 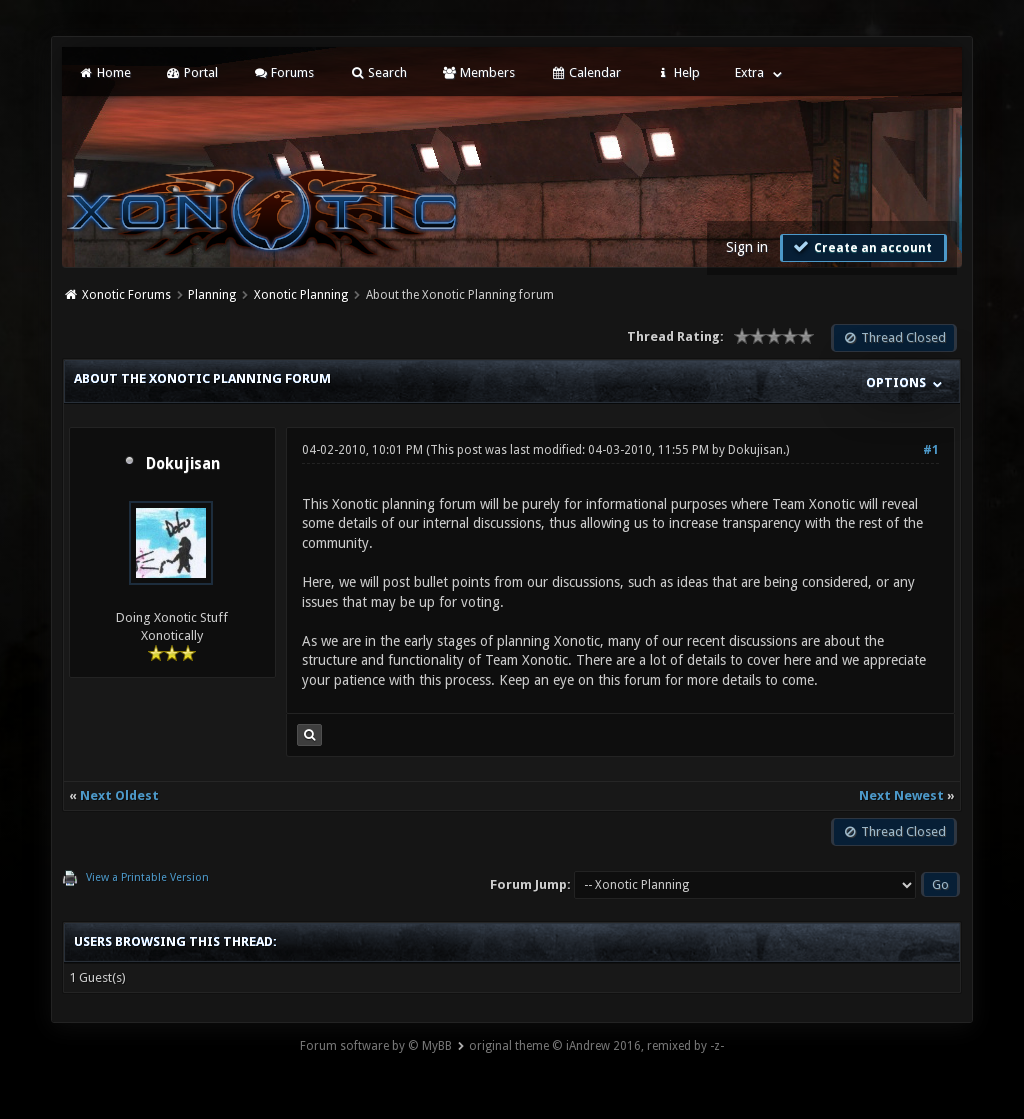 I want to click on Sign in, so click(x=747, y=247).